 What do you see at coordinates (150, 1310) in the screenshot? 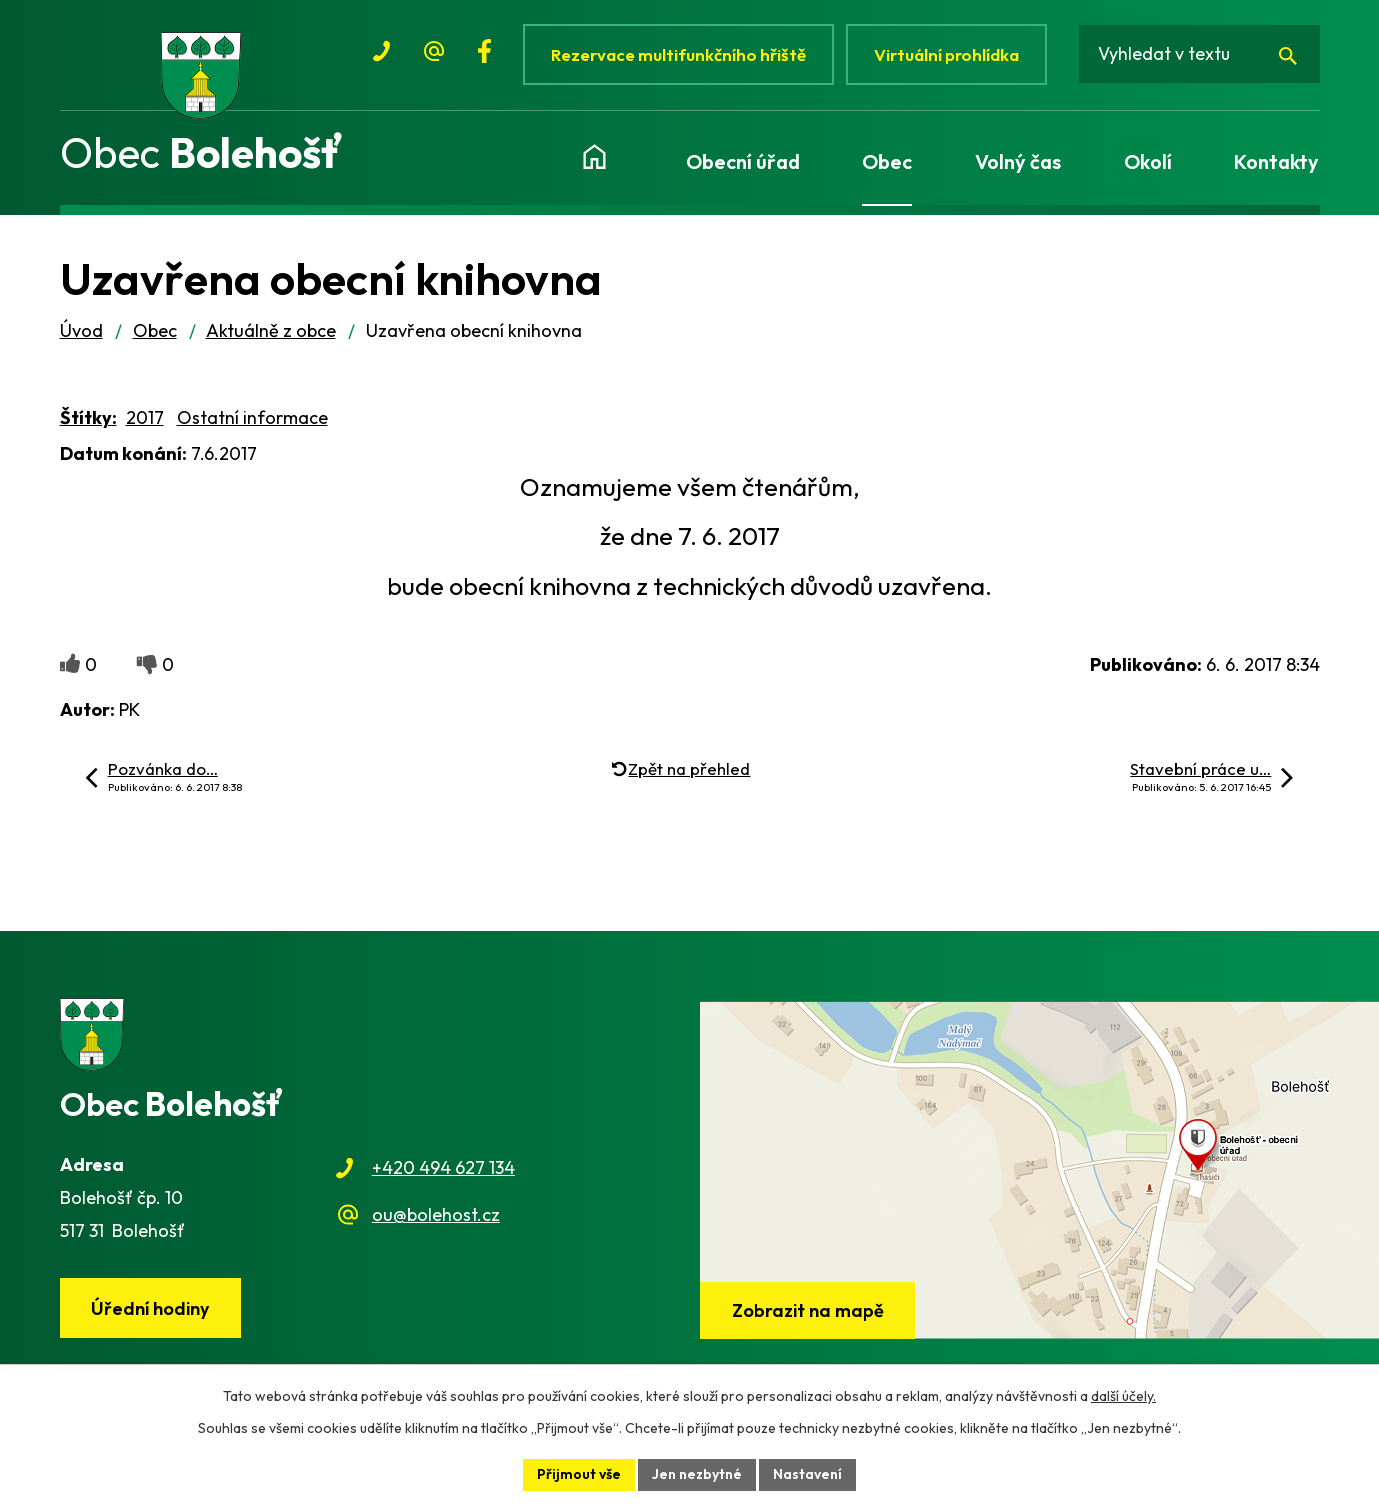
I see `Úřední hodiny` at bounding box center [150, 1310].